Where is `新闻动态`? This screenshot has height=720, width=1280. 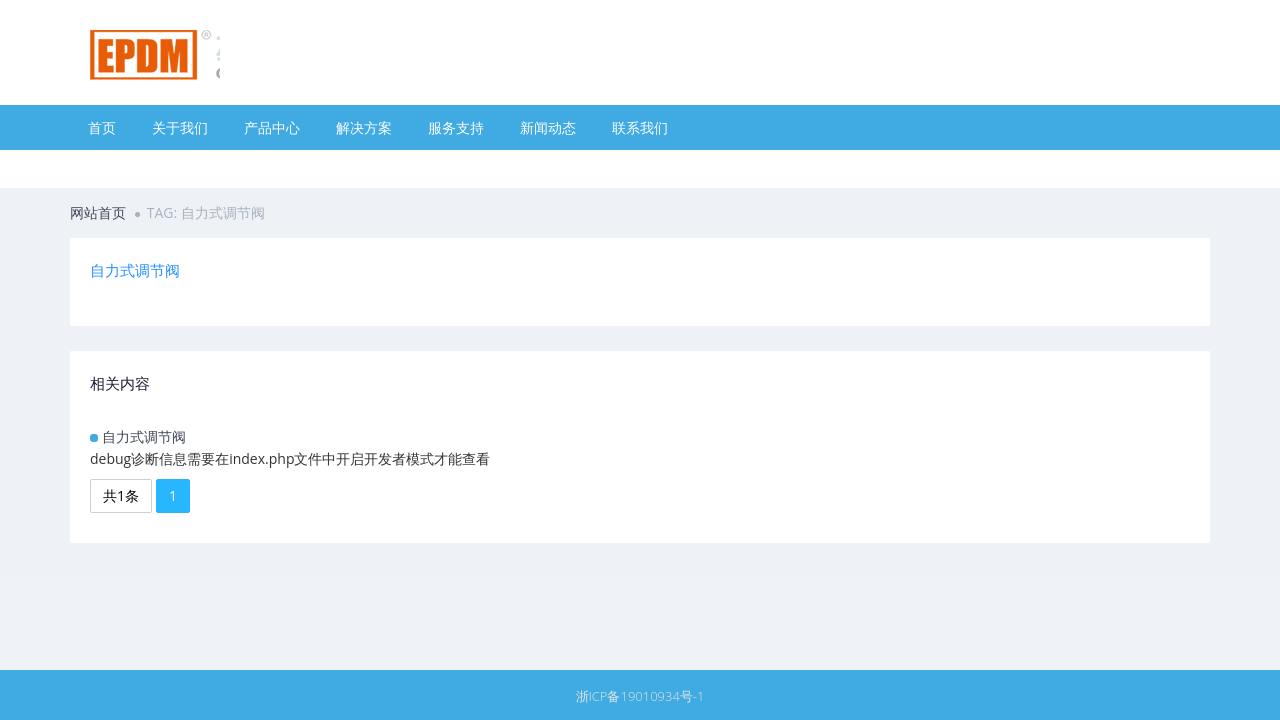
新闻动态 is located at coordinates (548, 127).